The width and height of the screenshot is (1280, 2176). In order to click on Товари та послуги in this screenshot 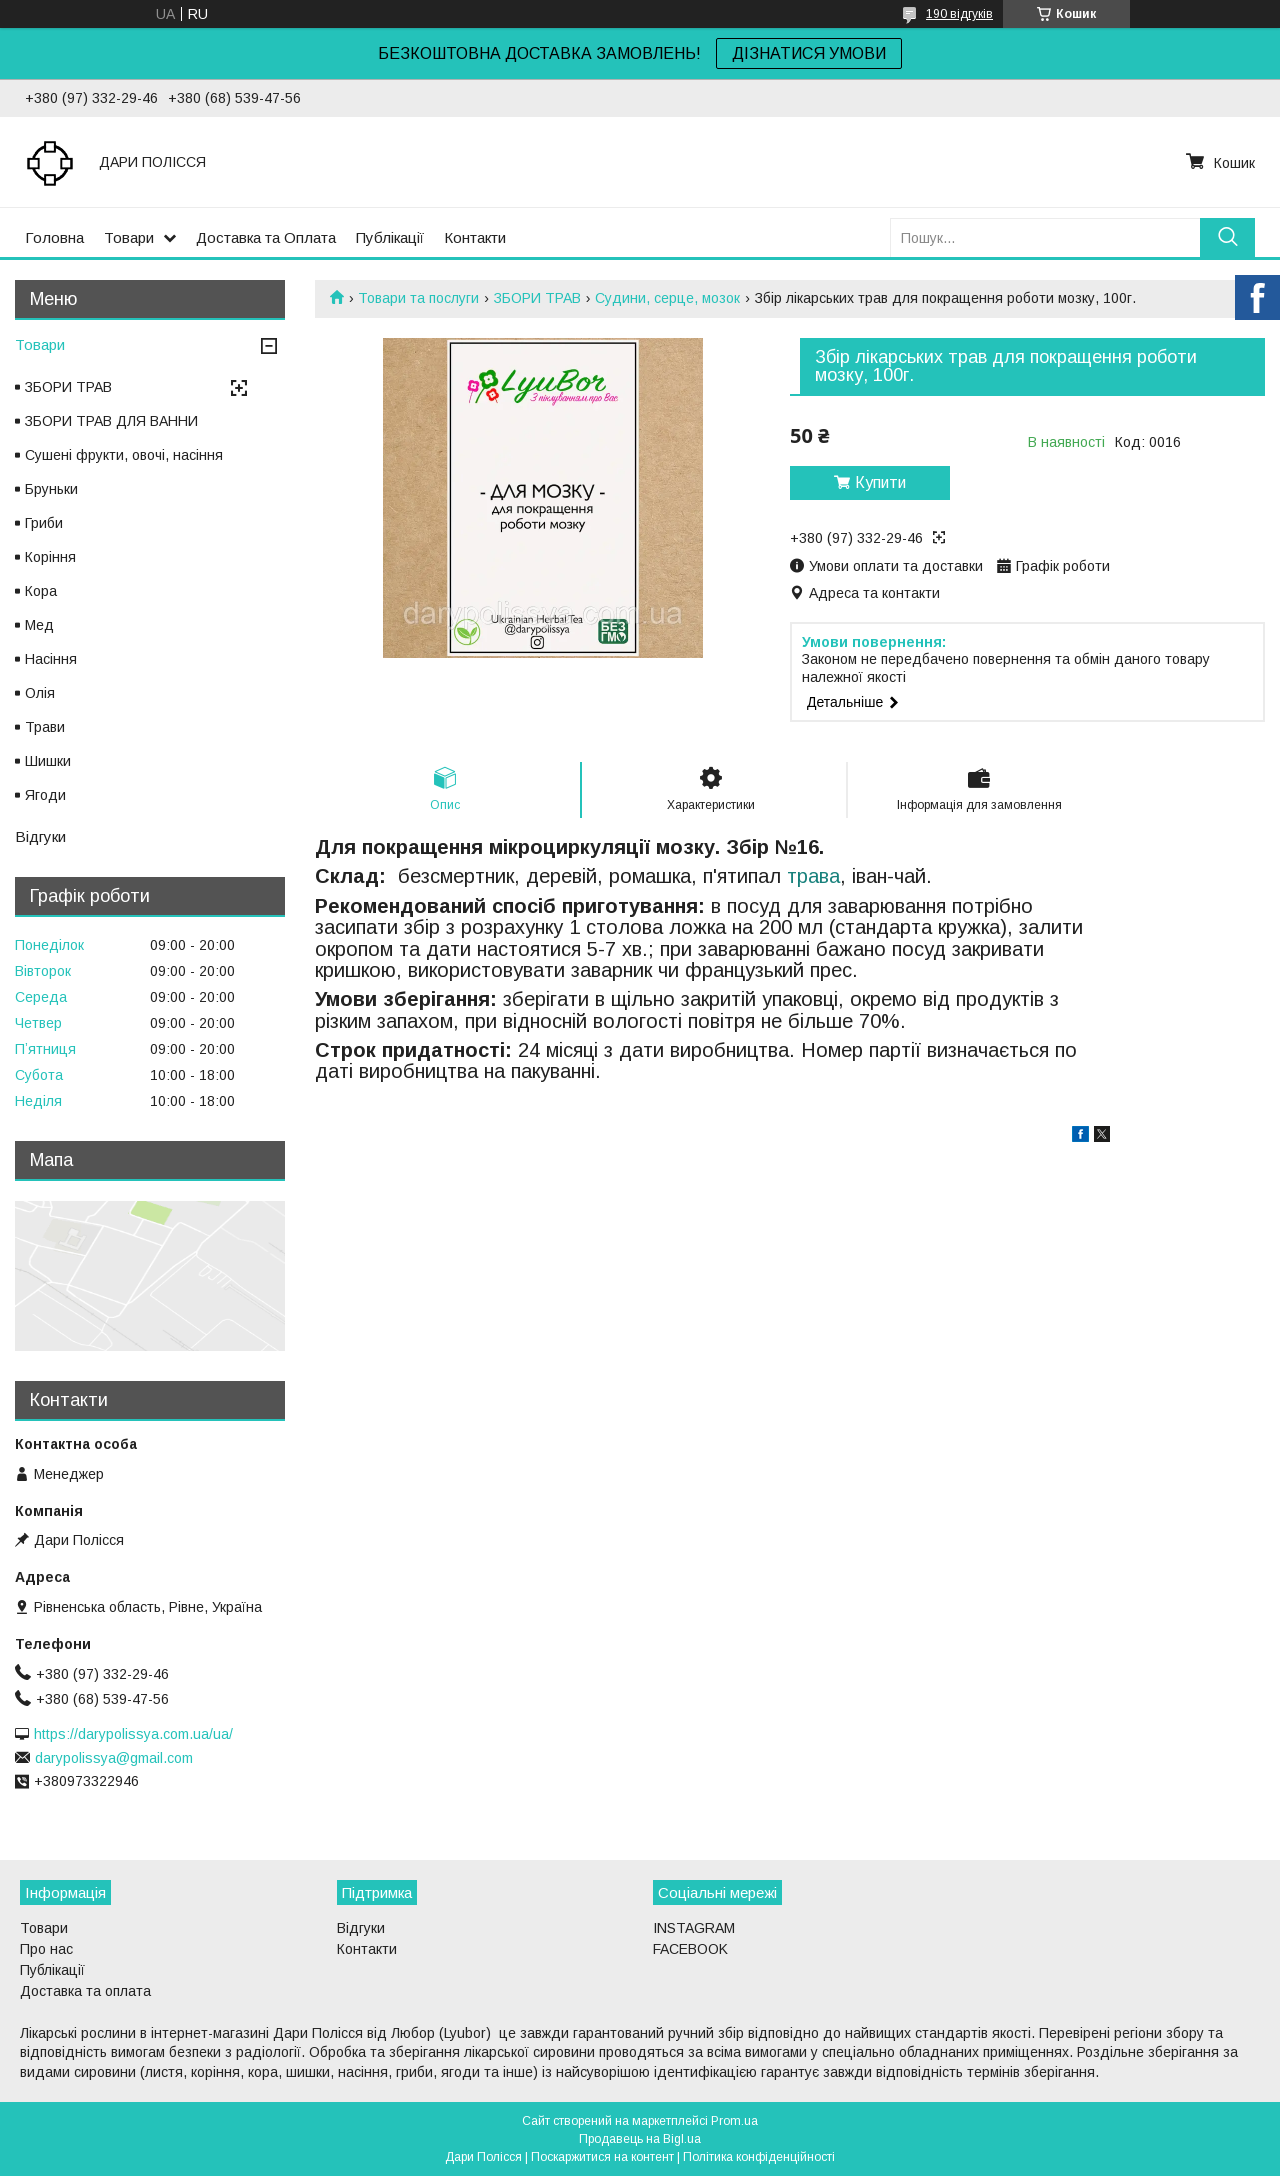, I will do `click(418, 298)`.